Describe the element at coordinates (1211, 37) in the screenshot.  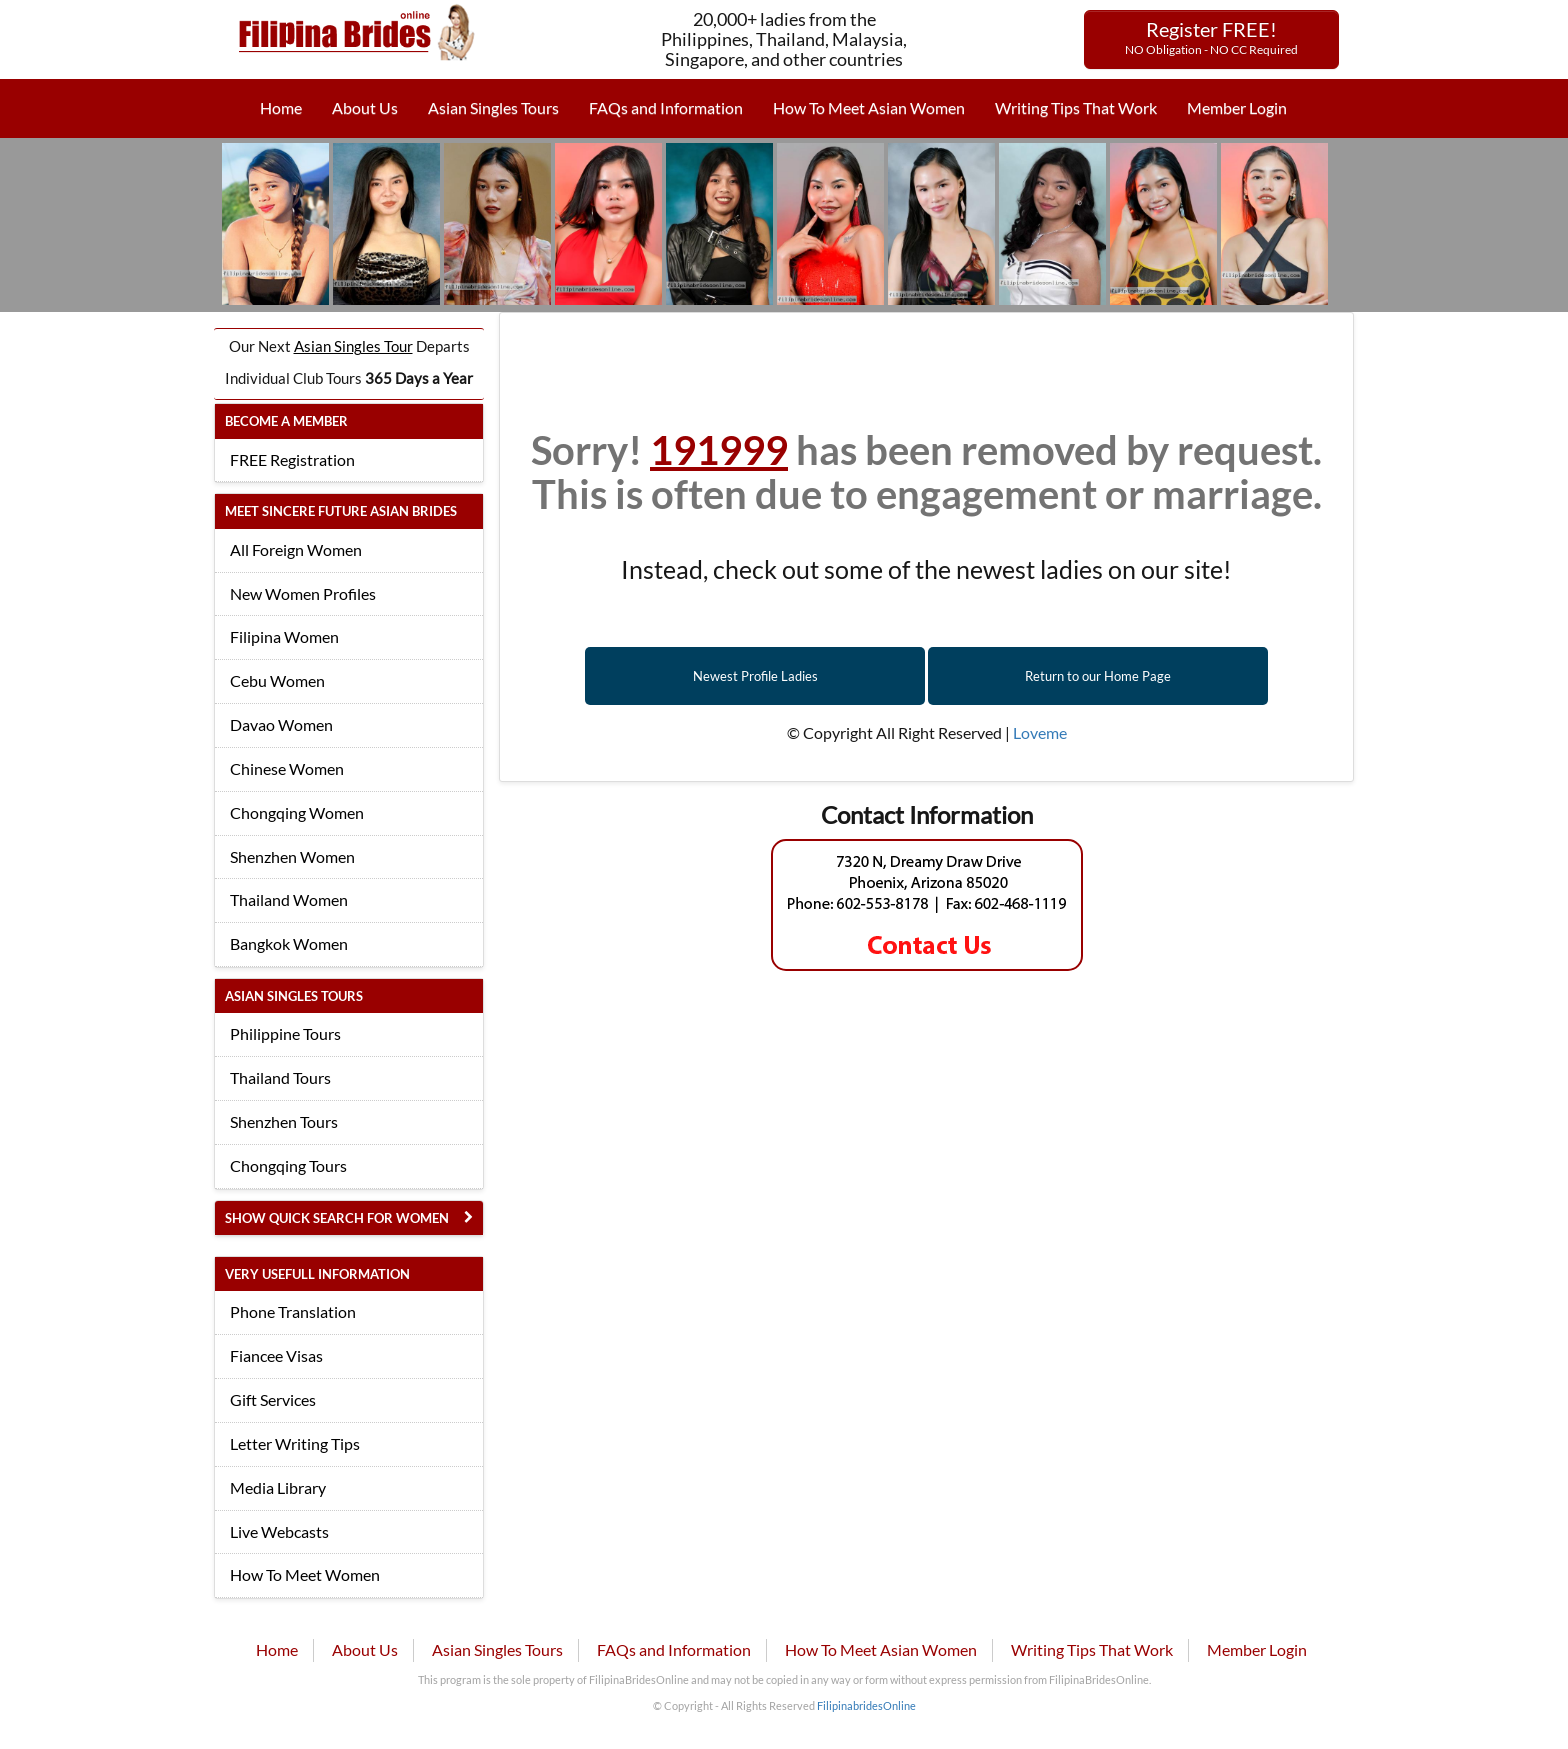
I see `Register FREE!` at that location.